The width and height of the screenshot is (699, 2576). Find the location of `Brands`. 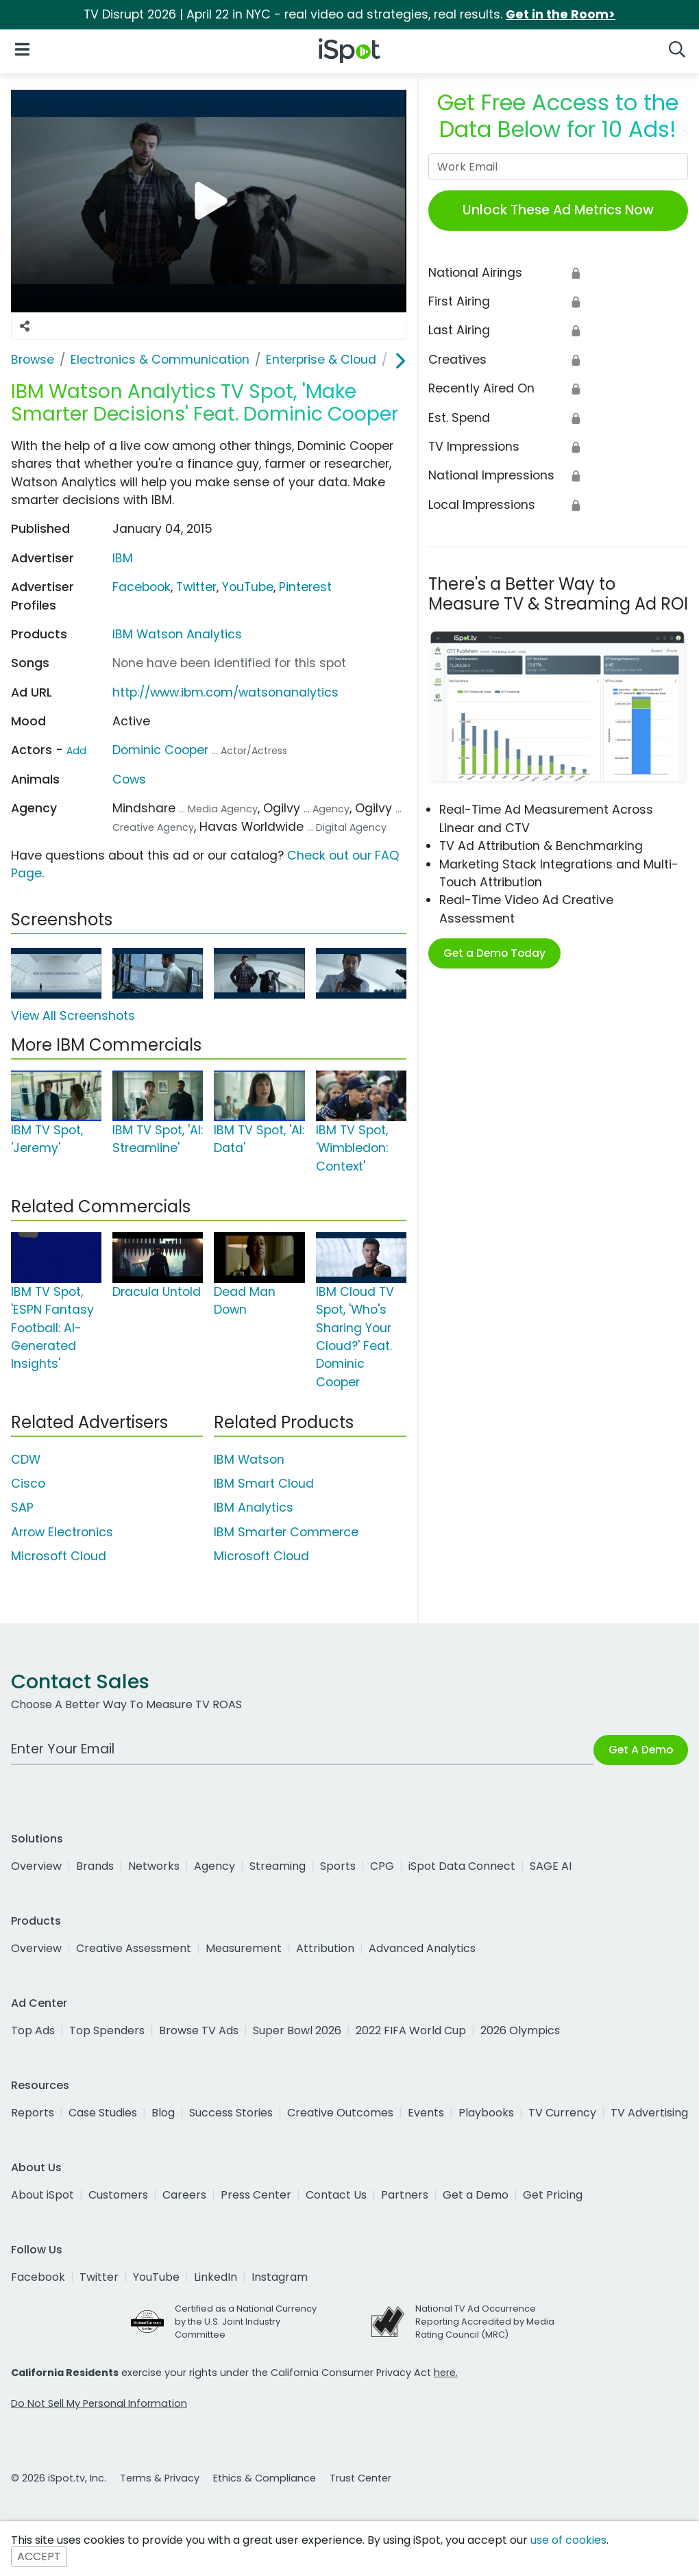

Brands is located at coordinates (95, 1866).